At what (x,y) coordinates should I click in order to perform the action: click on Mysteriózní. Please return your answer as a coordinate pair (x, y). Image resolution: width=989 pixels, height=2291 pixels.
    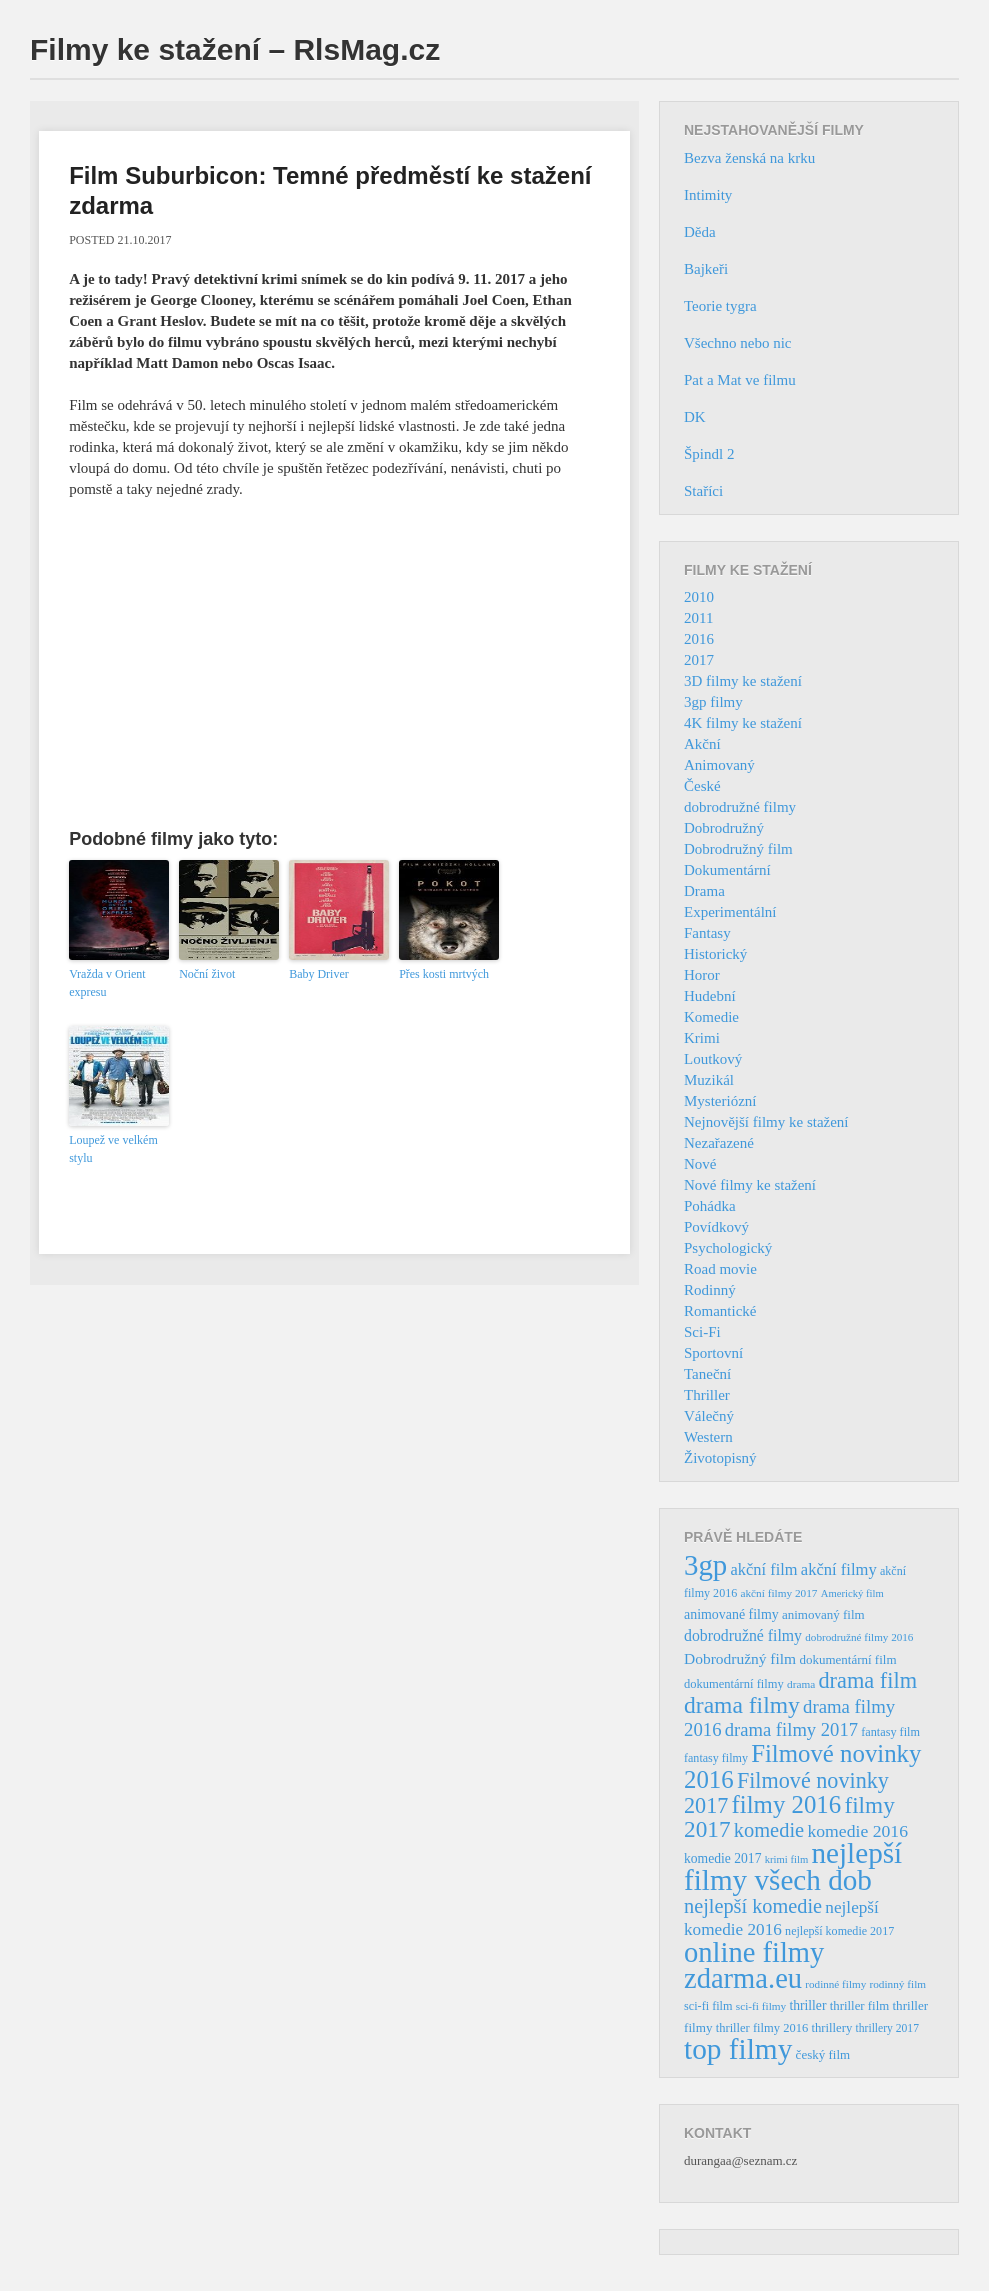
    Looking at the image, I should click on (720, 1101).